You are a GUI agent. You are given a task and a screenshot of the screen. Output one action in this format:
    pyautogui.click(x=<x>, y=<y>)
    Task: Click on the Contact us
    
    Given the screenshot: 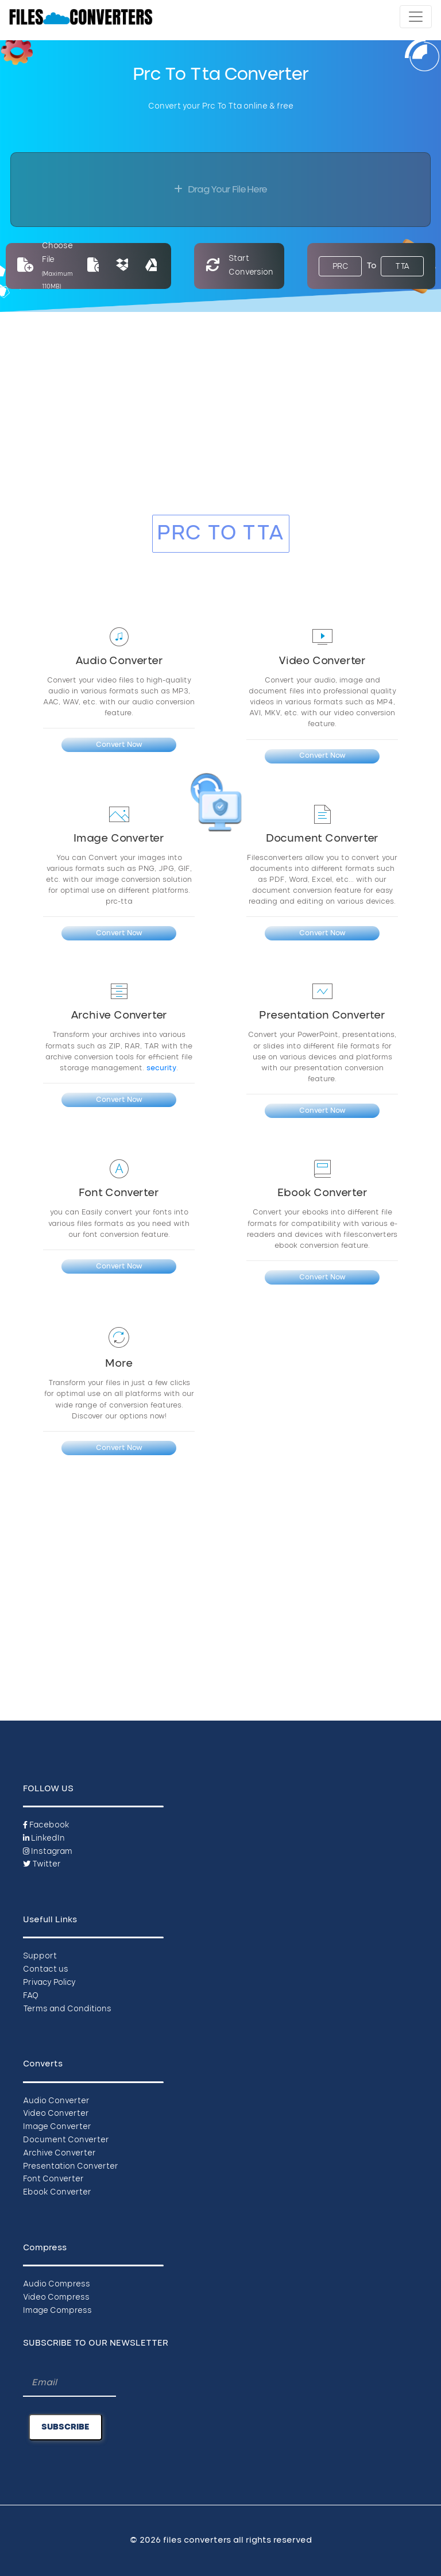 What is the action you would take?
    pyautogui.click(x=45, y=1969)
    